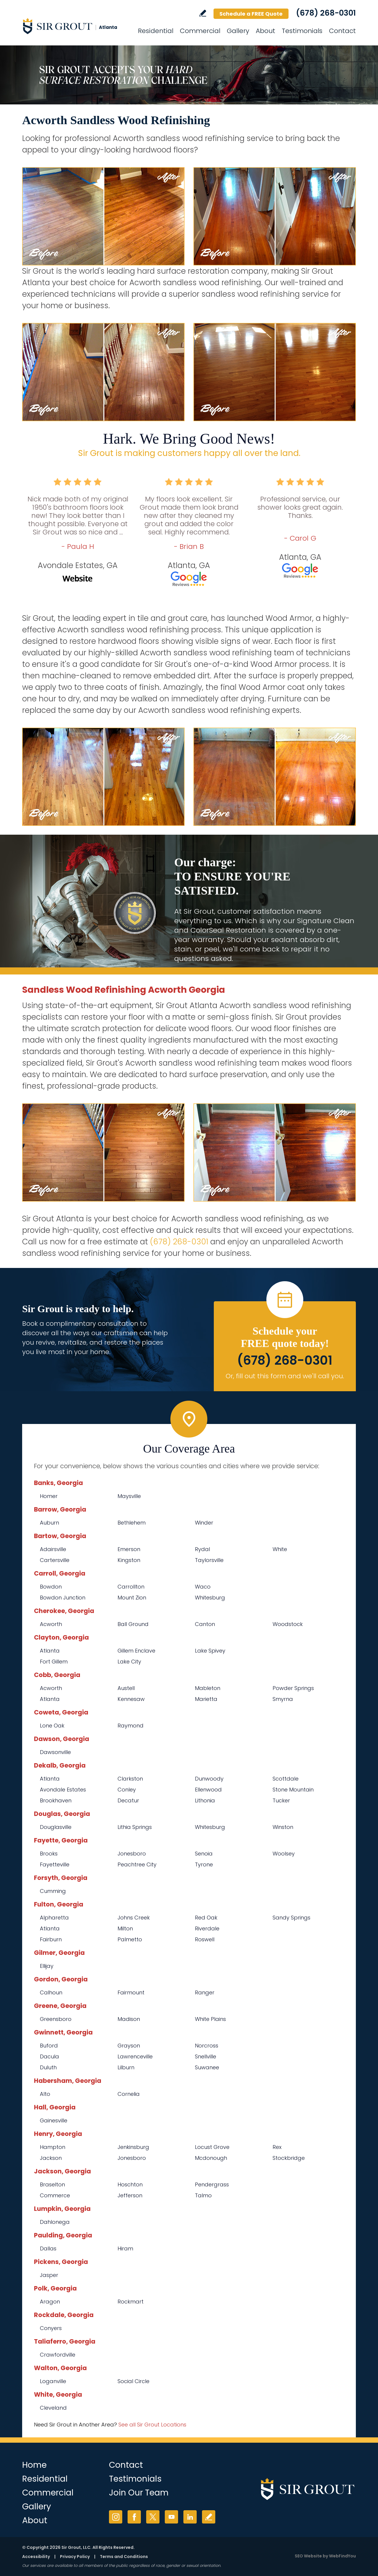  Describe the element at coordinates (63, 1789) in the screenshot. I see `Avondale Estates` at that location.